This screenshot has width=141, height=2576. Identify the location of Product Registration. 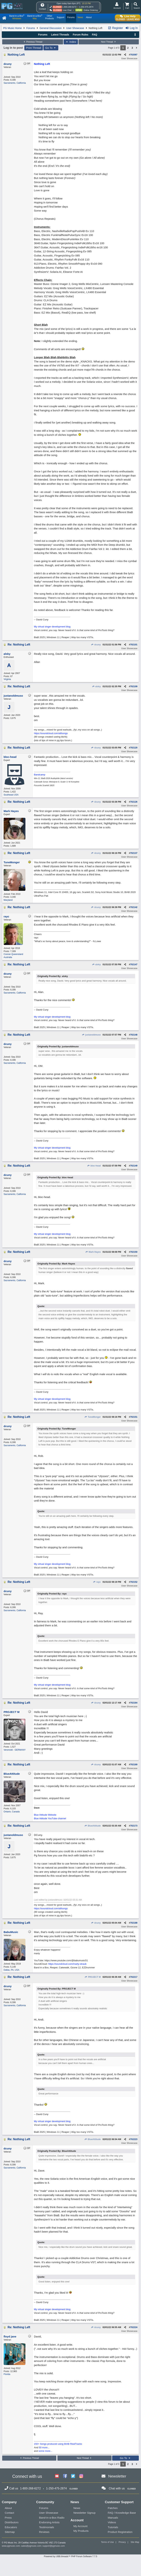
(120, 2531).